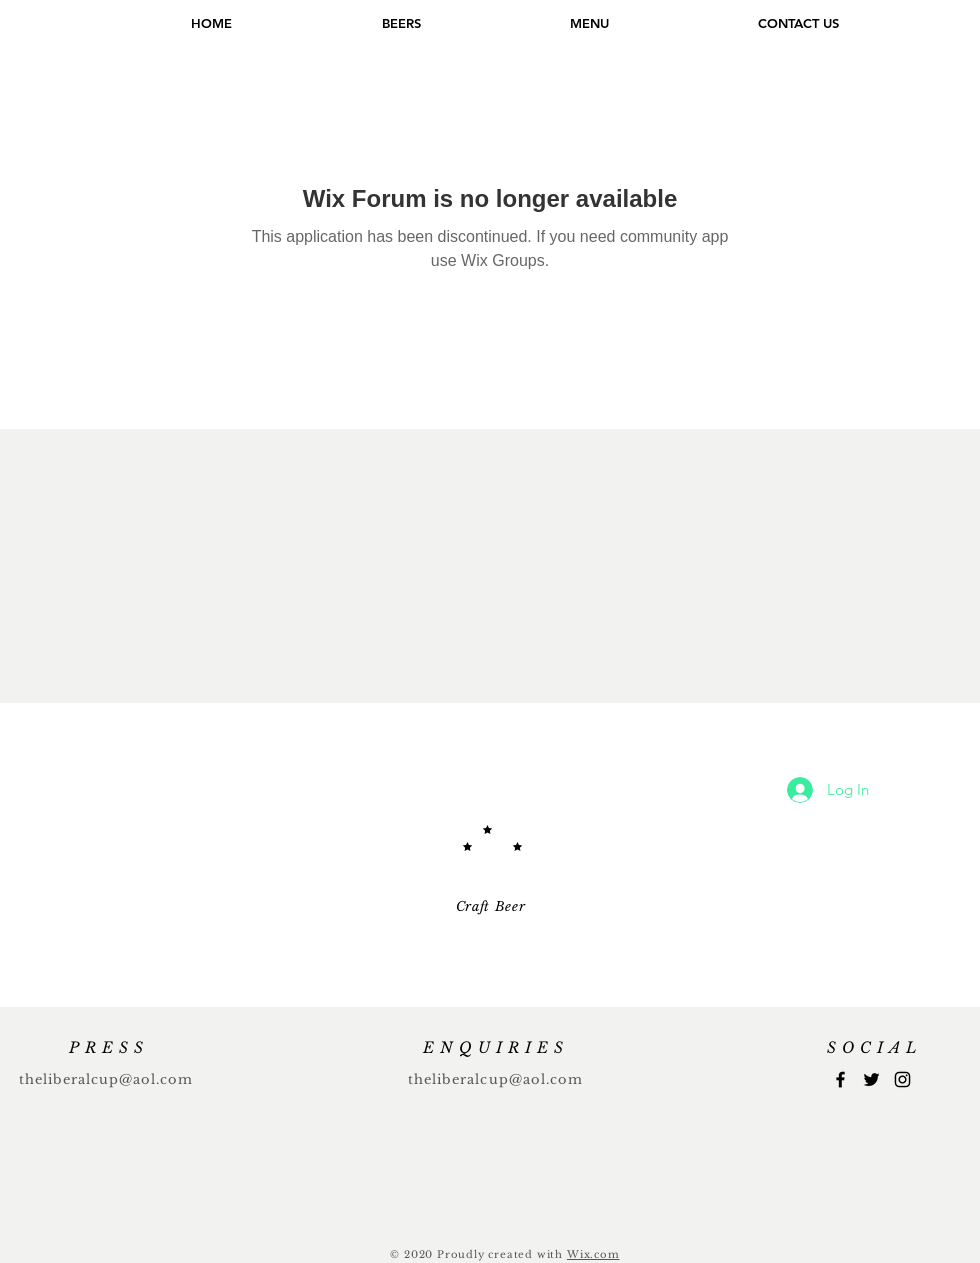 This screenshot has width=980, height=1263. I want to click on Wix.com, so click(593, 1254).